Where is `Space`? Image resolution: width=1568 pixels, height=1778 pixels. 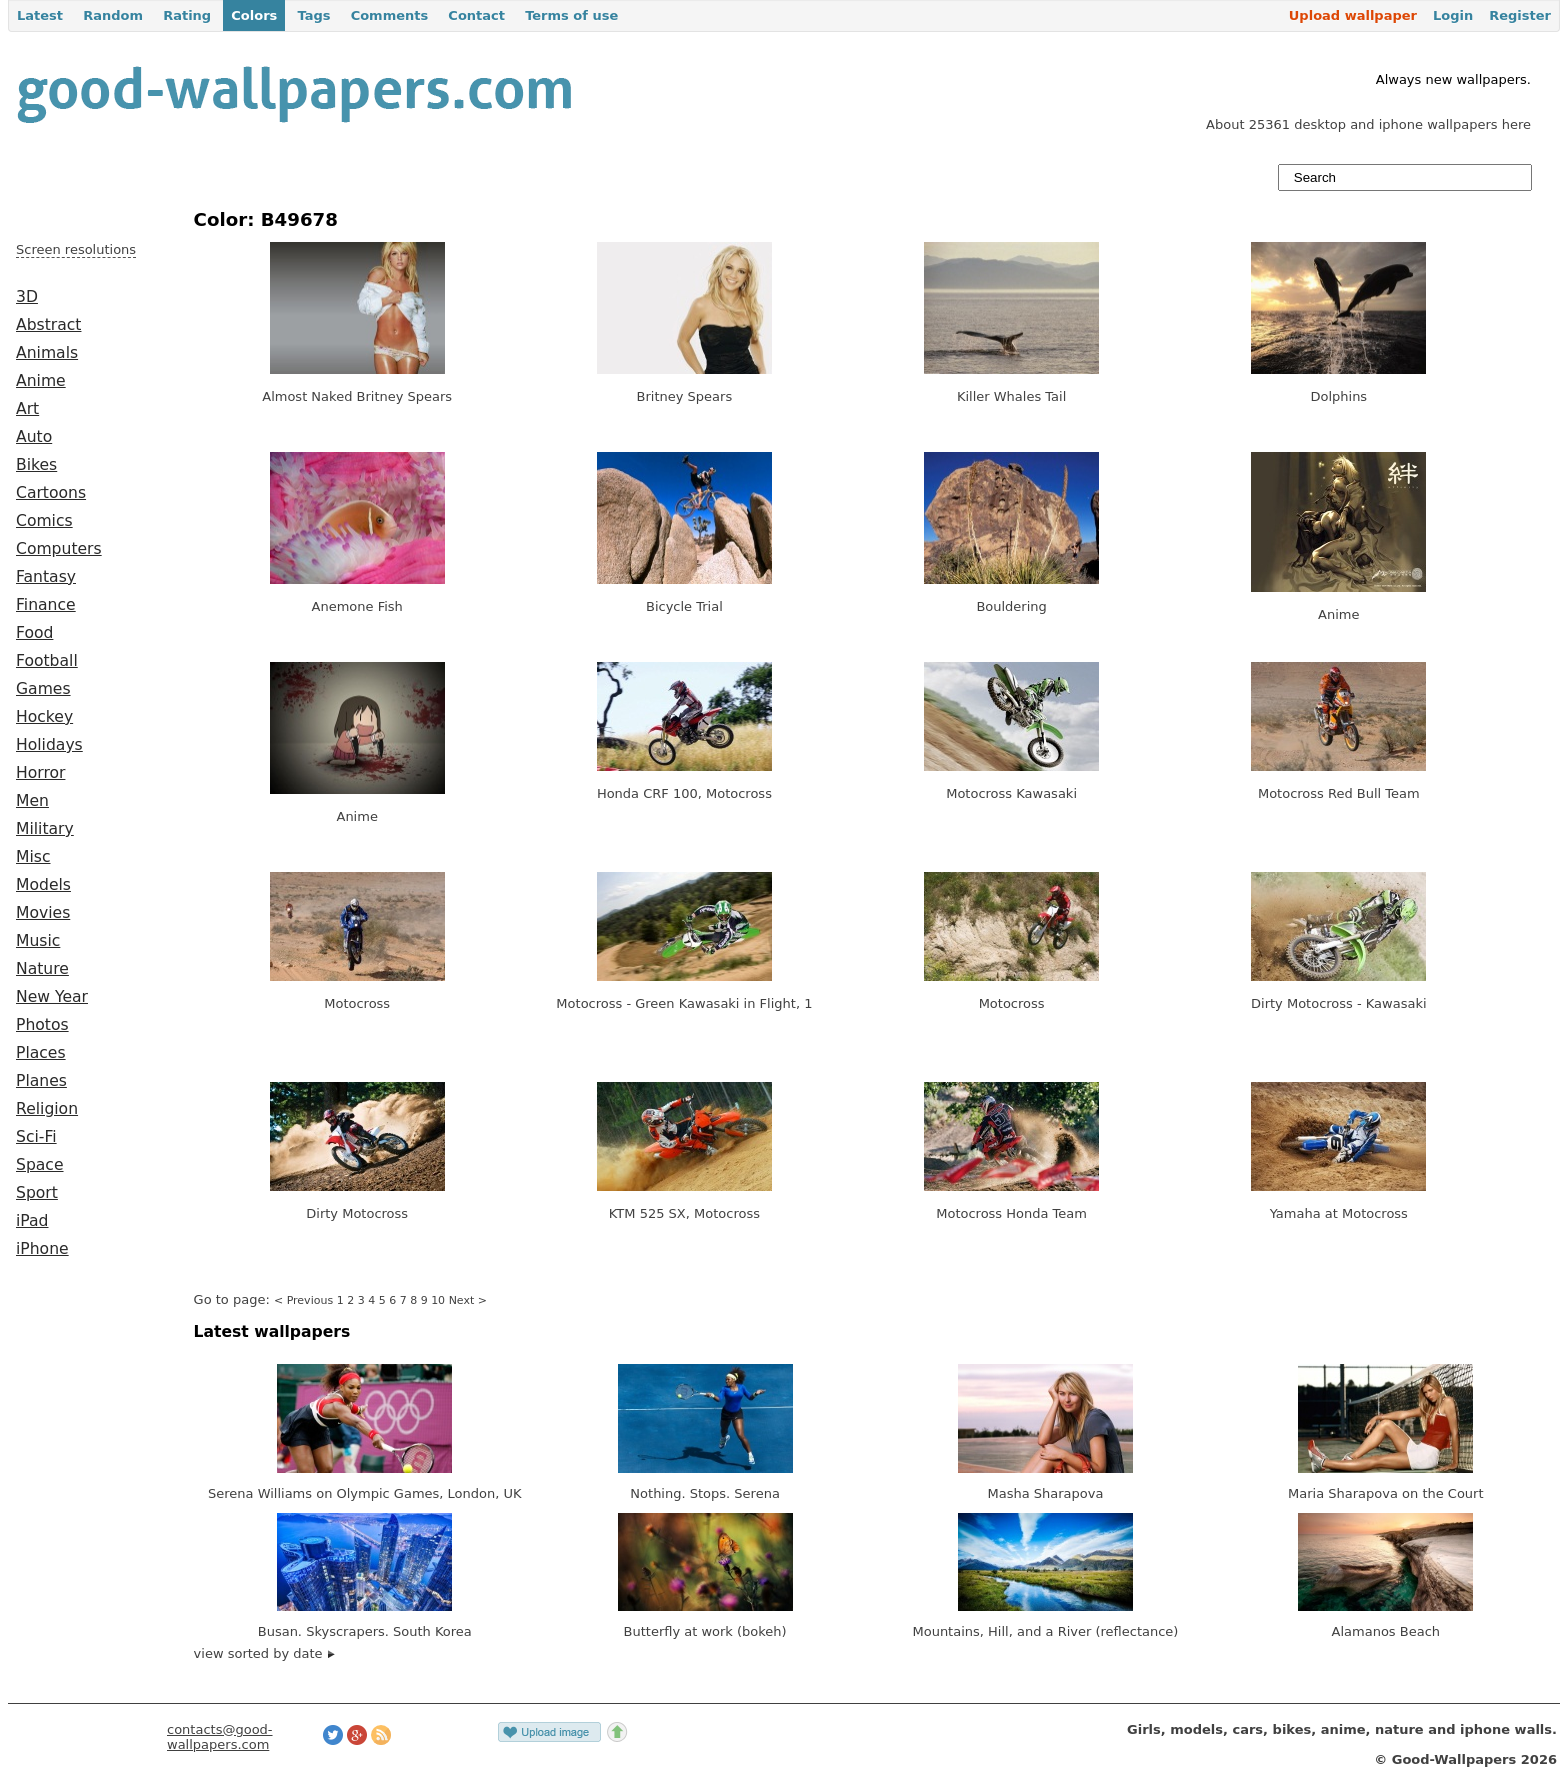
Space is located at coordinates (40, 1165).